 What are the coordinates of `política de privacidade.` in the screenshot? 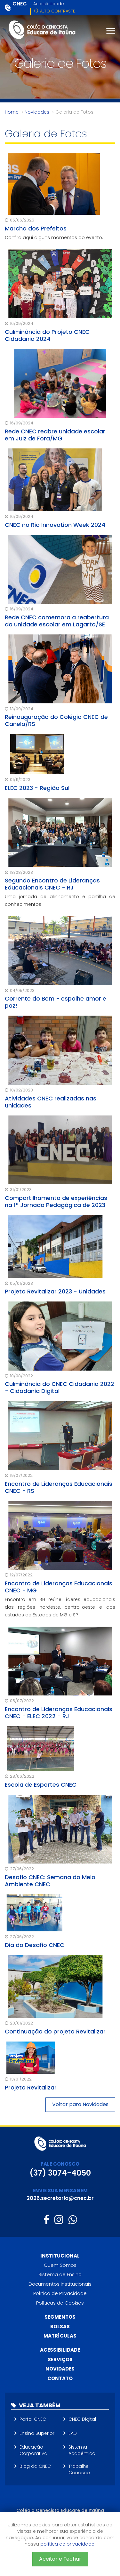 It's located at (67, 2544).